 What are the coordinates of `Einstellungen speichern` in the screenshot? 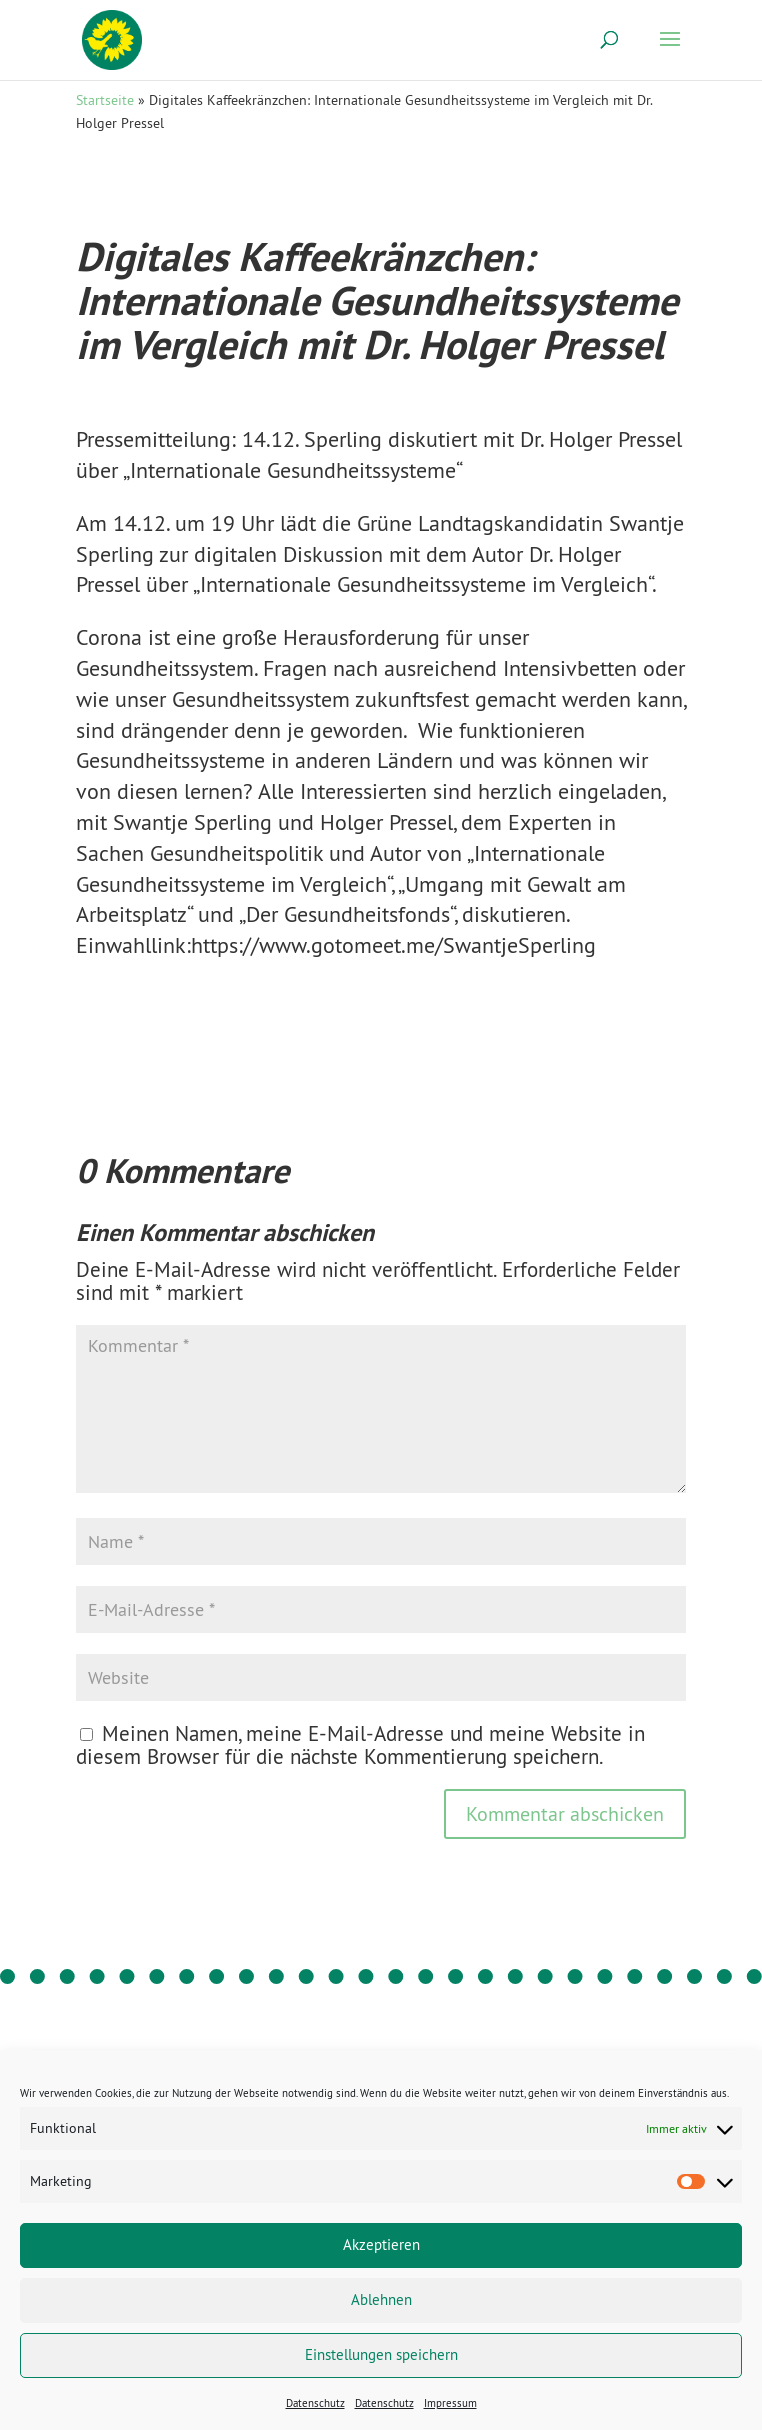 It's located at (381, 2354).